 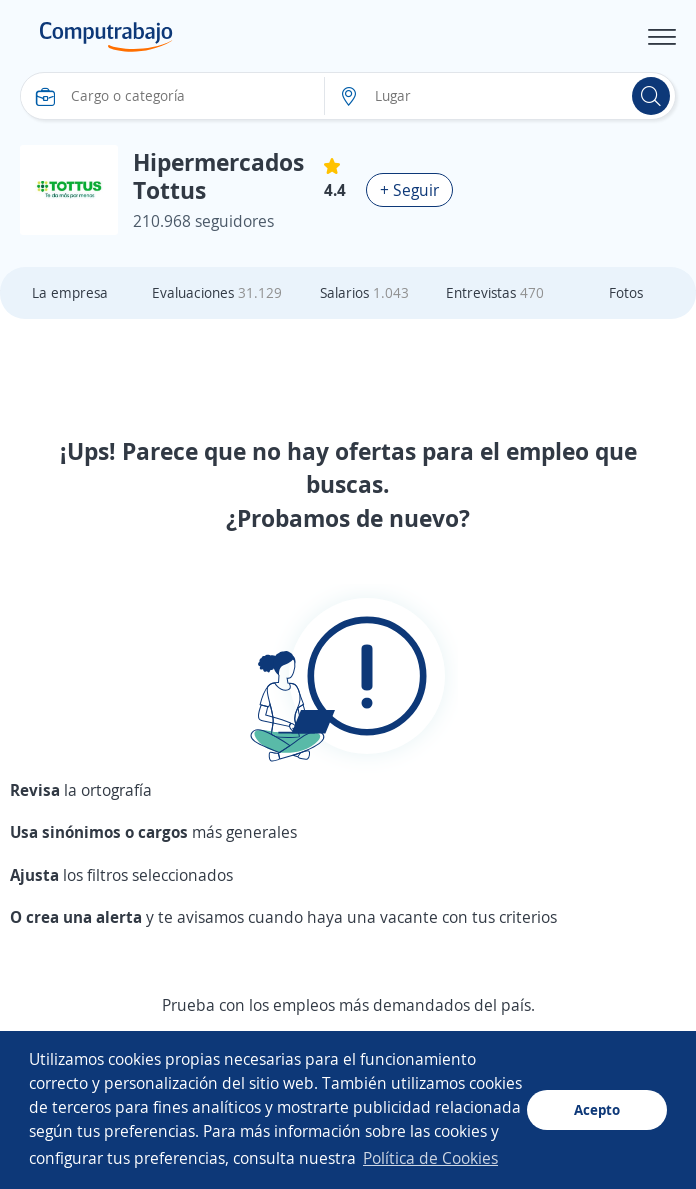 What do you see at coordinates (430, 1158) in the screenshot?
I see `Política de Cookies [button]` at bounding box center [430, 1158].